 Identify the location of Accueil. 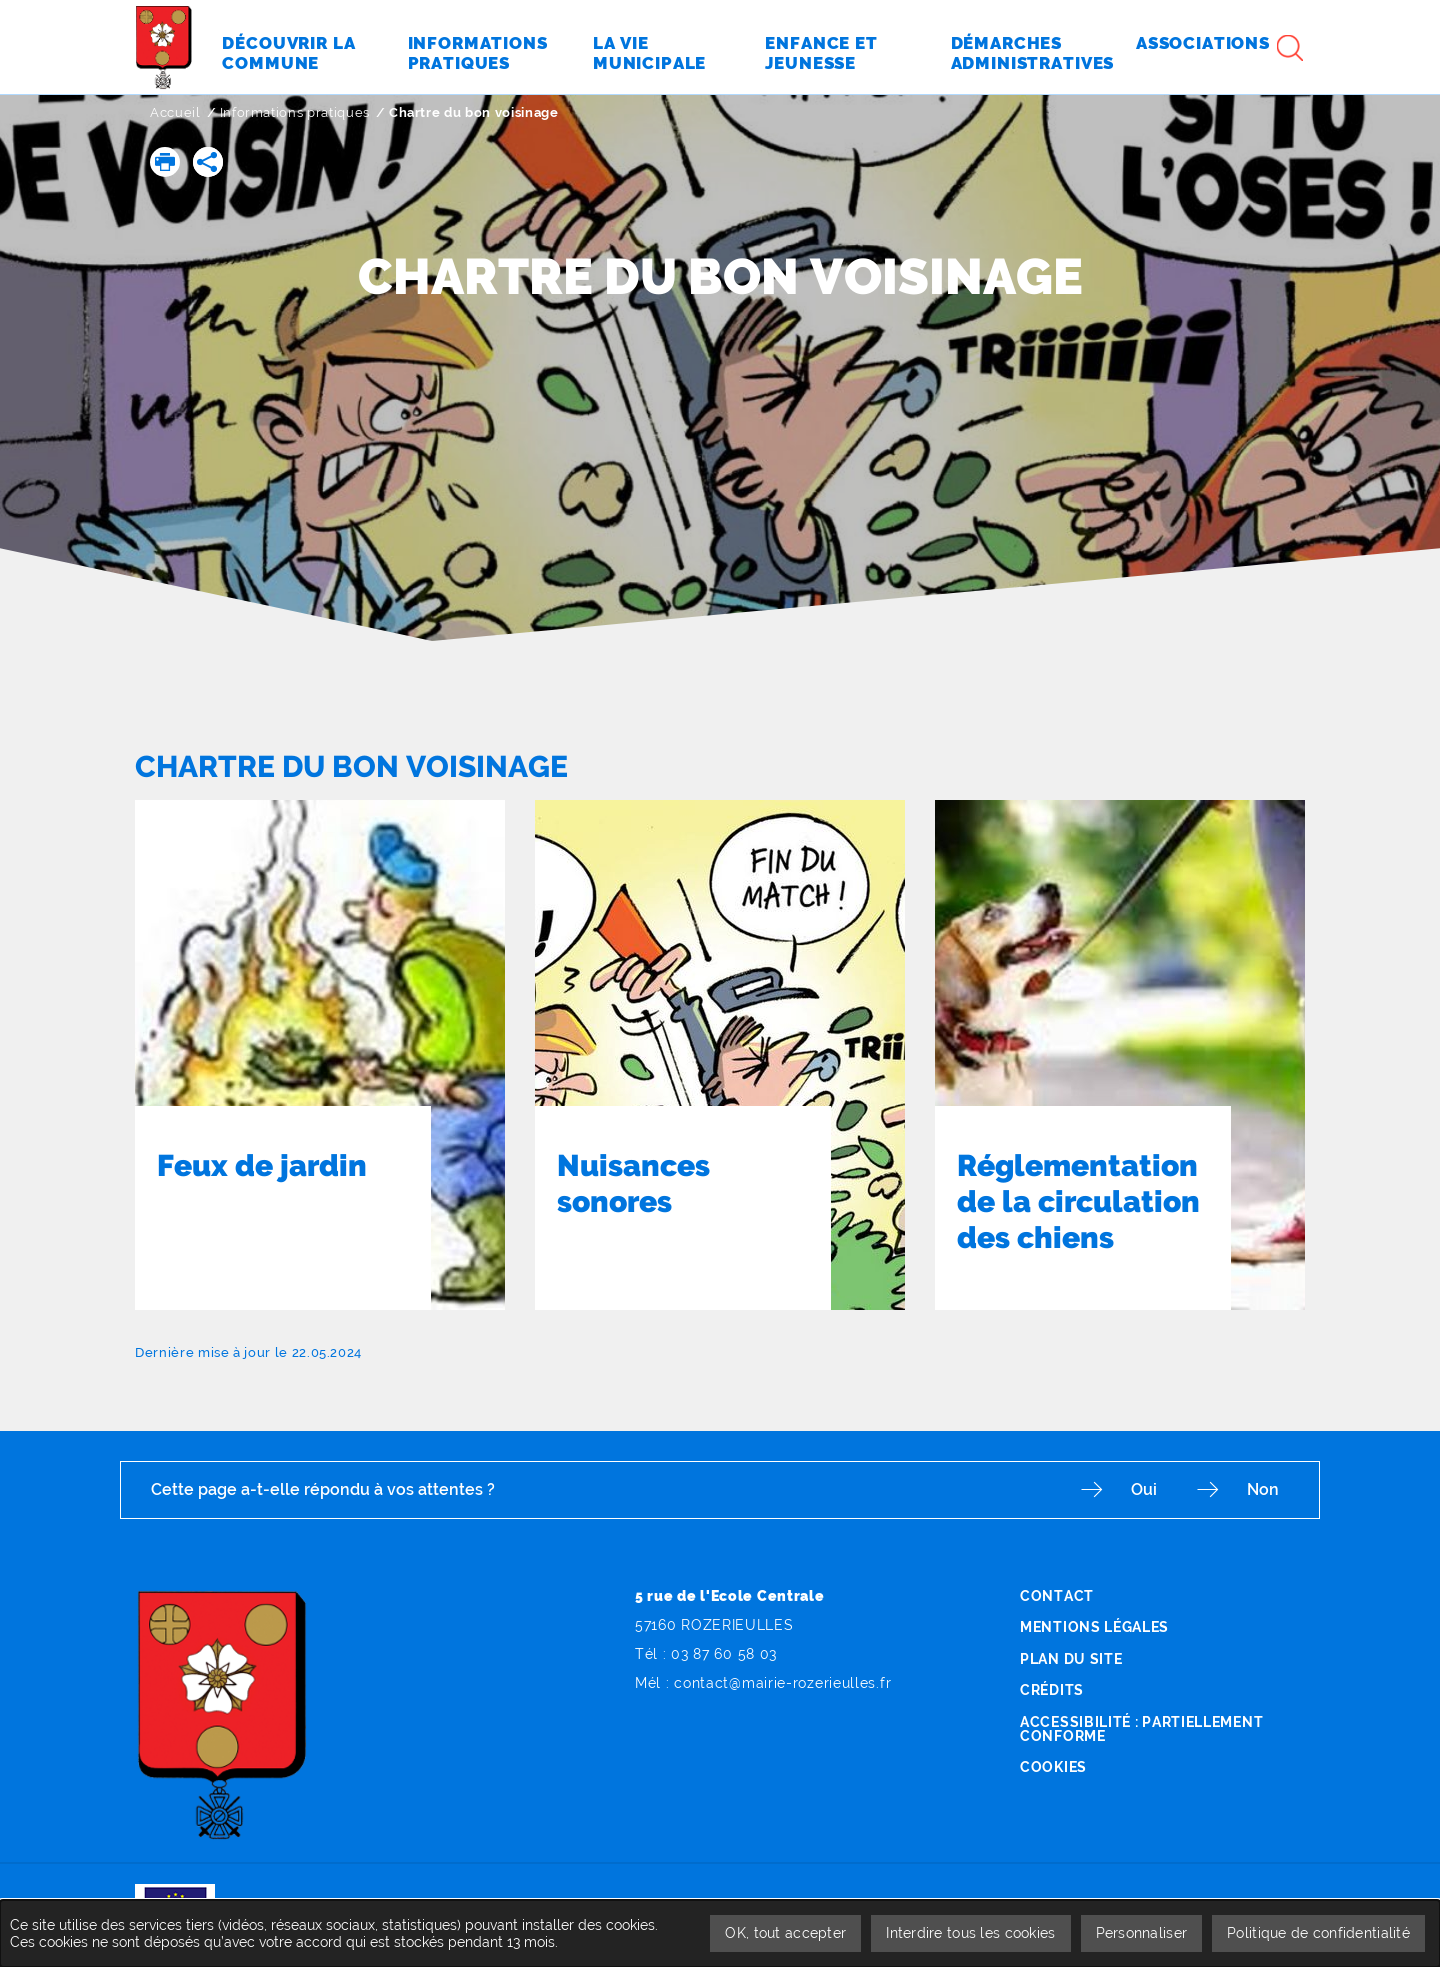
(175, 112).